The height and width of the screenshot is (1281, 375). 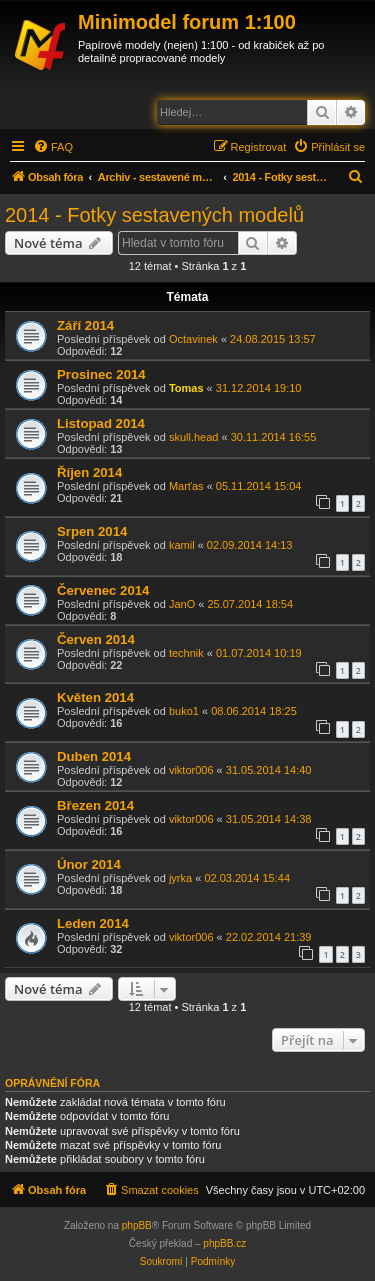 I want to click on Červenec 2014, so click(x=103, y=590).